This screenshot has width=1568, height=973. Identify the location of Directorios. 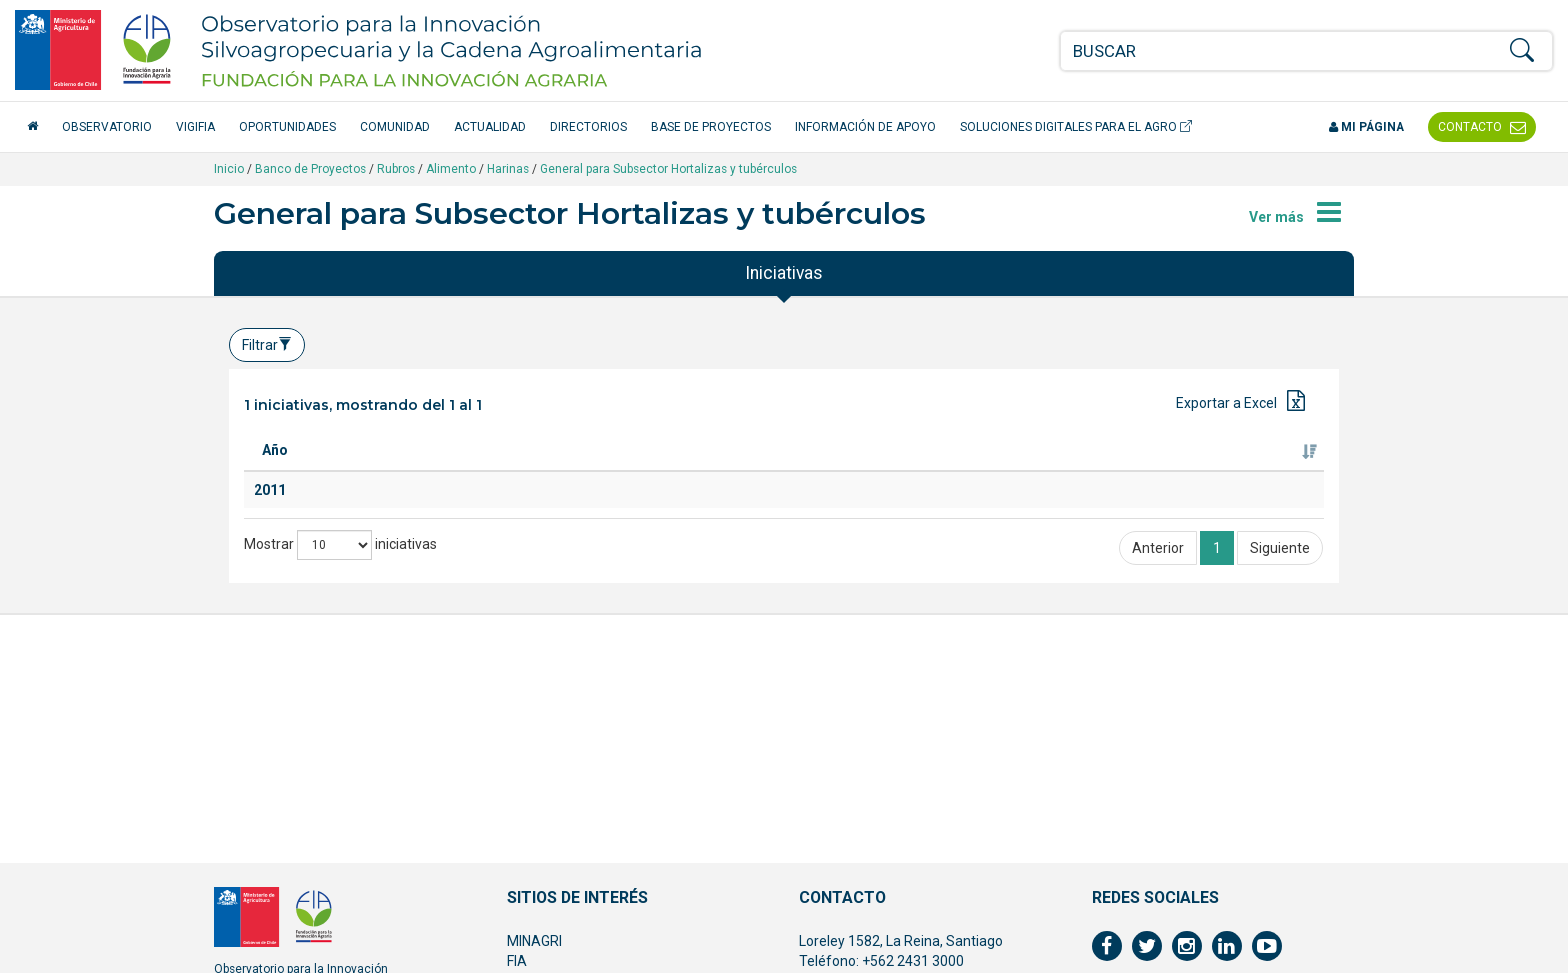
(588, 127).